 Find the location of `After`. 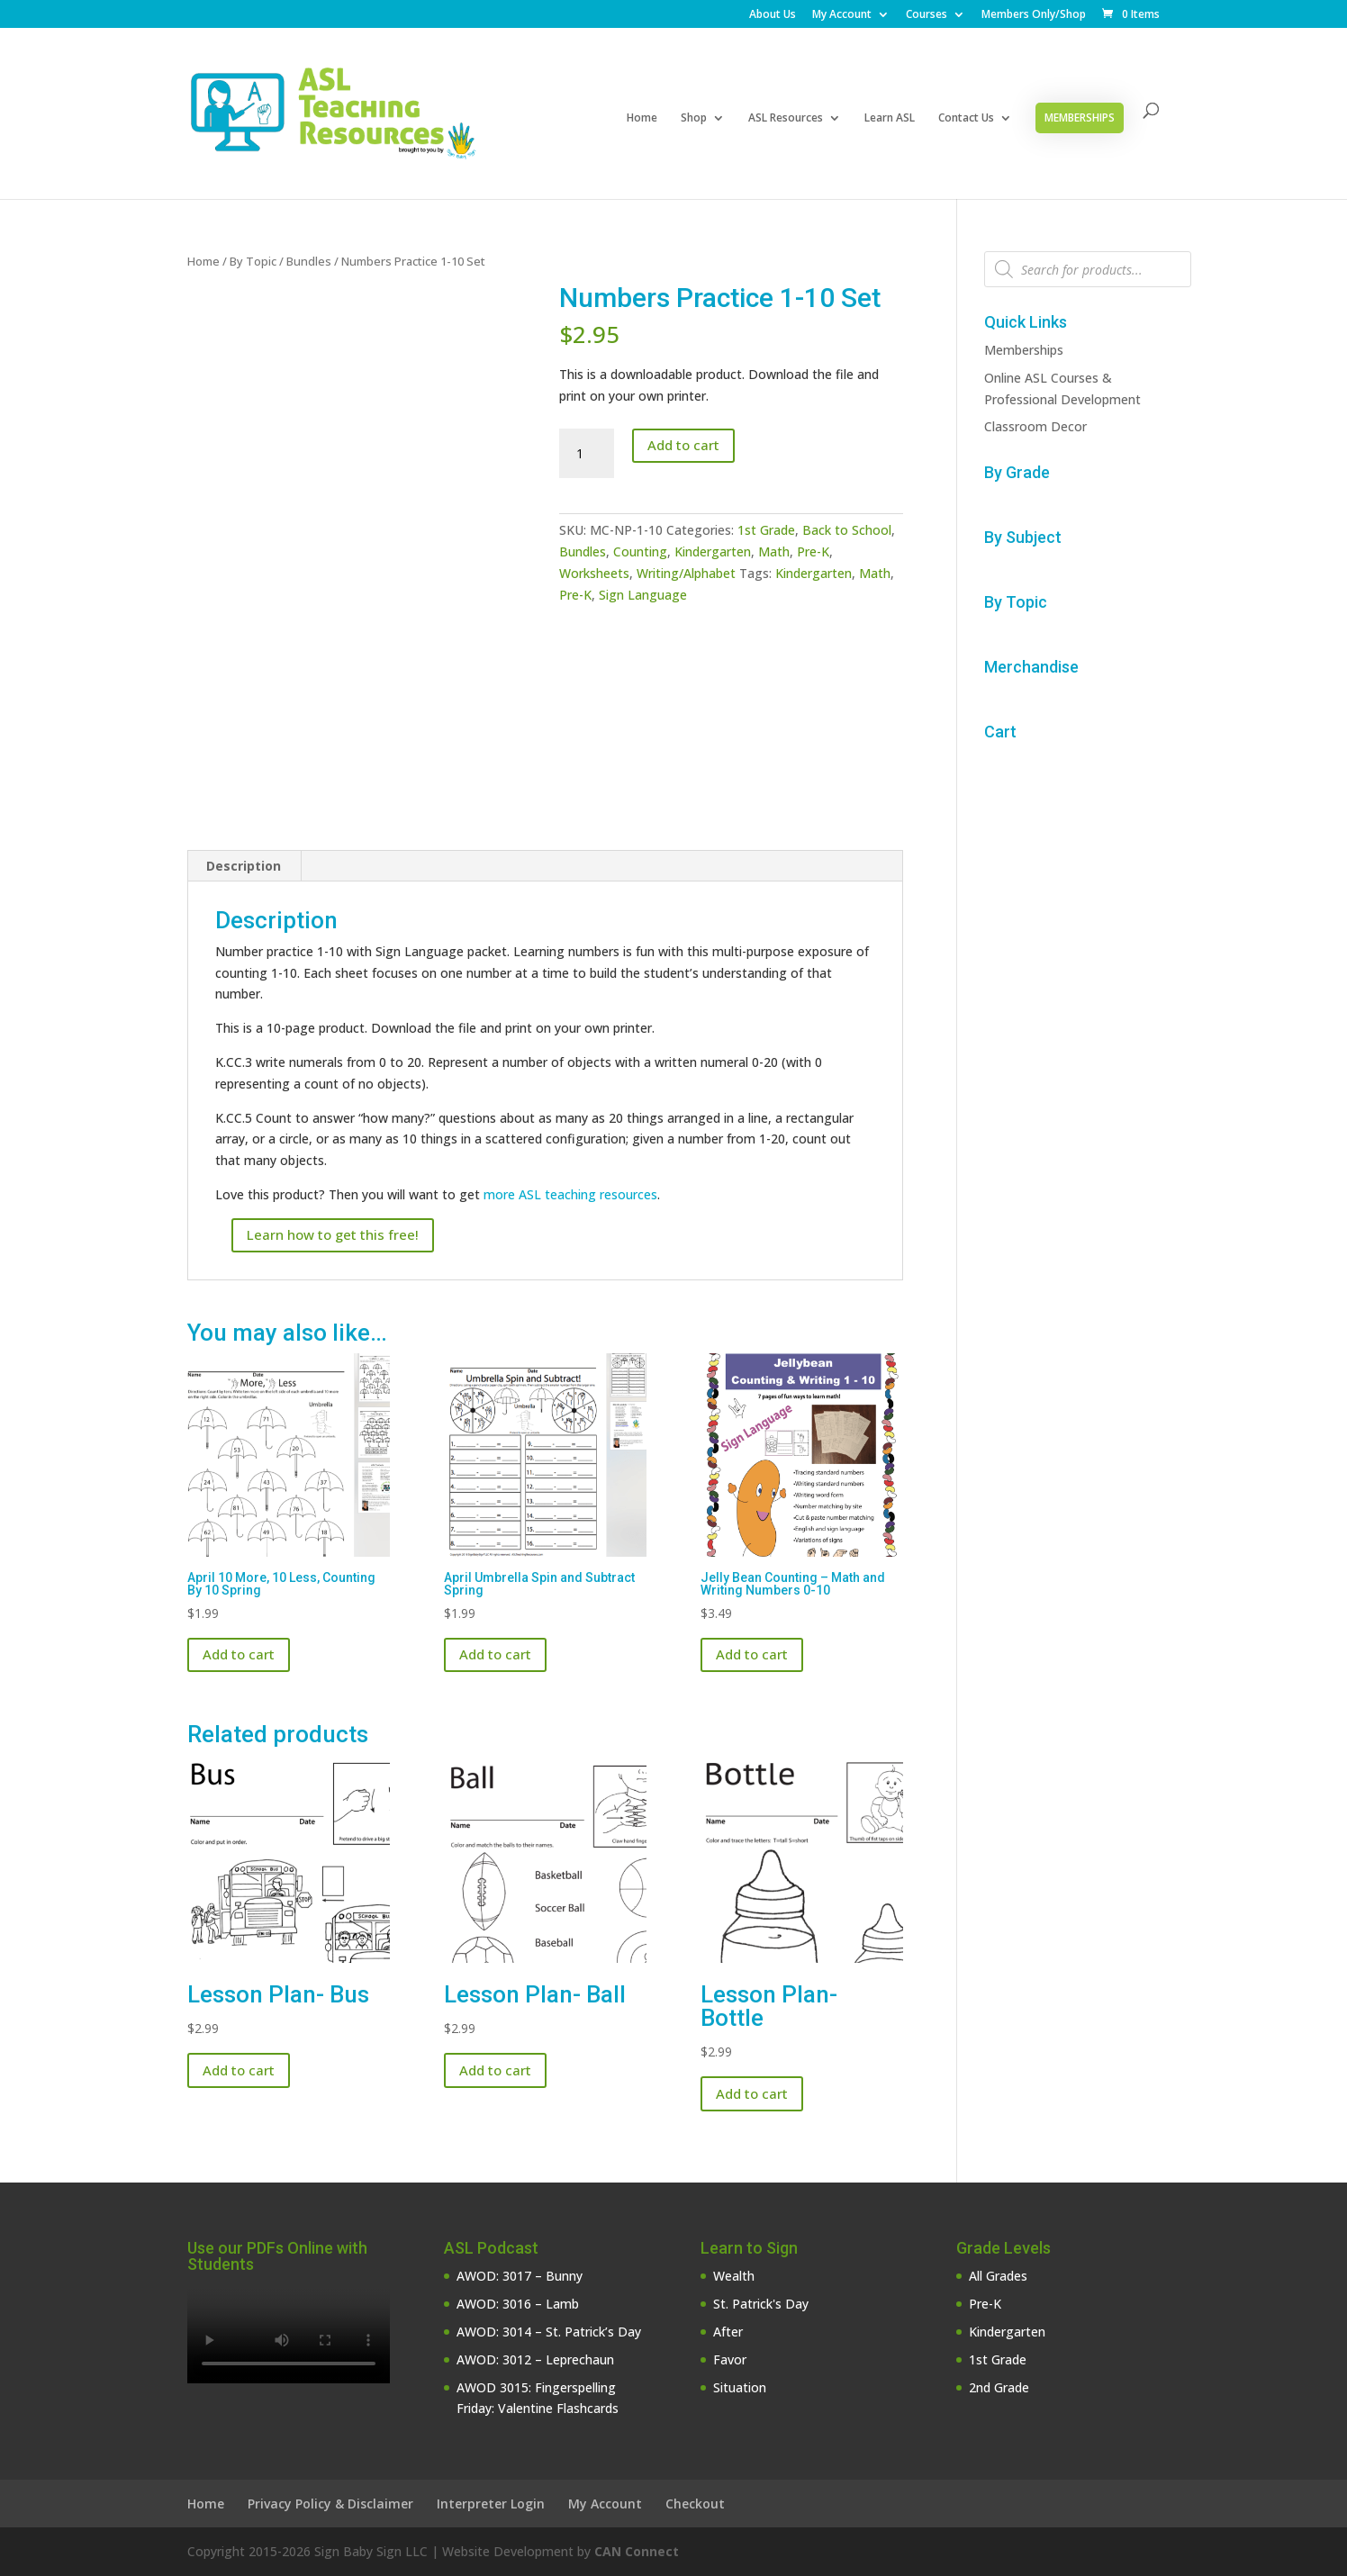

After is located at coordinates (728, 2331).